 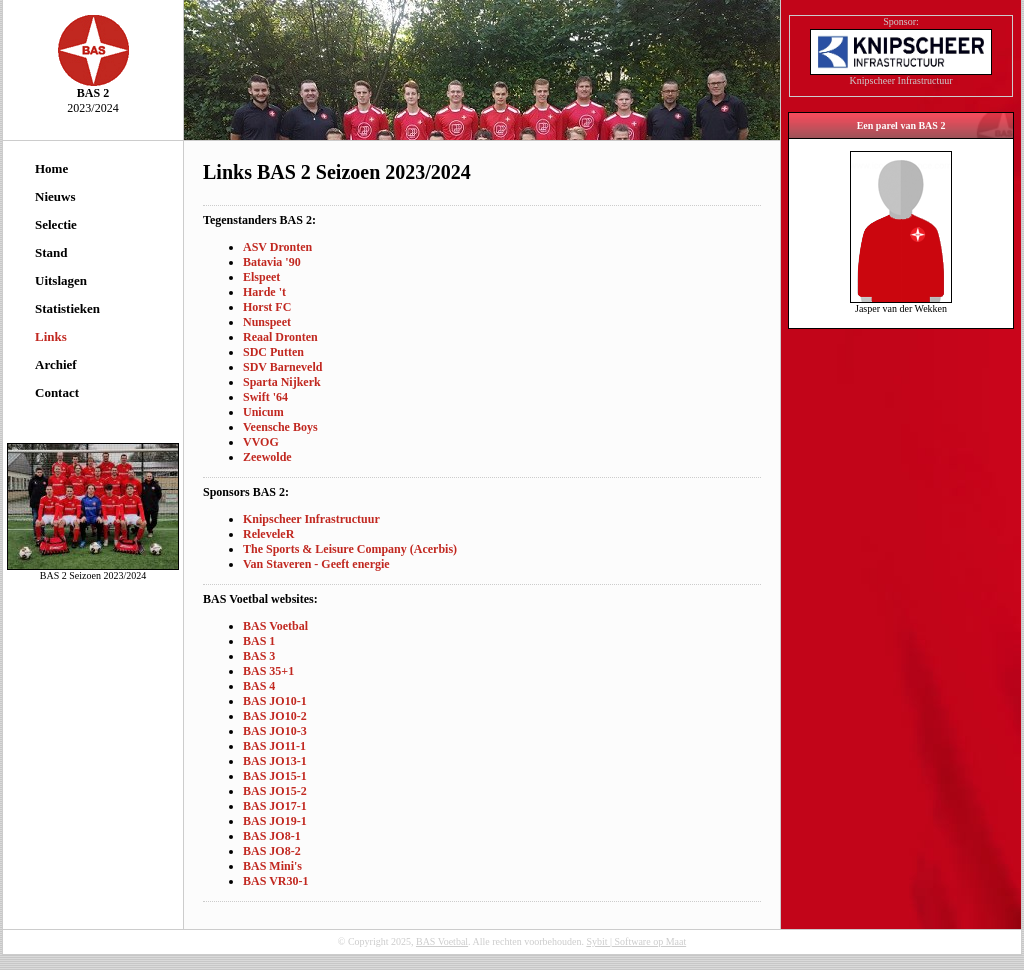 What do you see at coordinates (267, 322) in the screenshot?
I see `Nunspeet` at bounding box center [267, 322].